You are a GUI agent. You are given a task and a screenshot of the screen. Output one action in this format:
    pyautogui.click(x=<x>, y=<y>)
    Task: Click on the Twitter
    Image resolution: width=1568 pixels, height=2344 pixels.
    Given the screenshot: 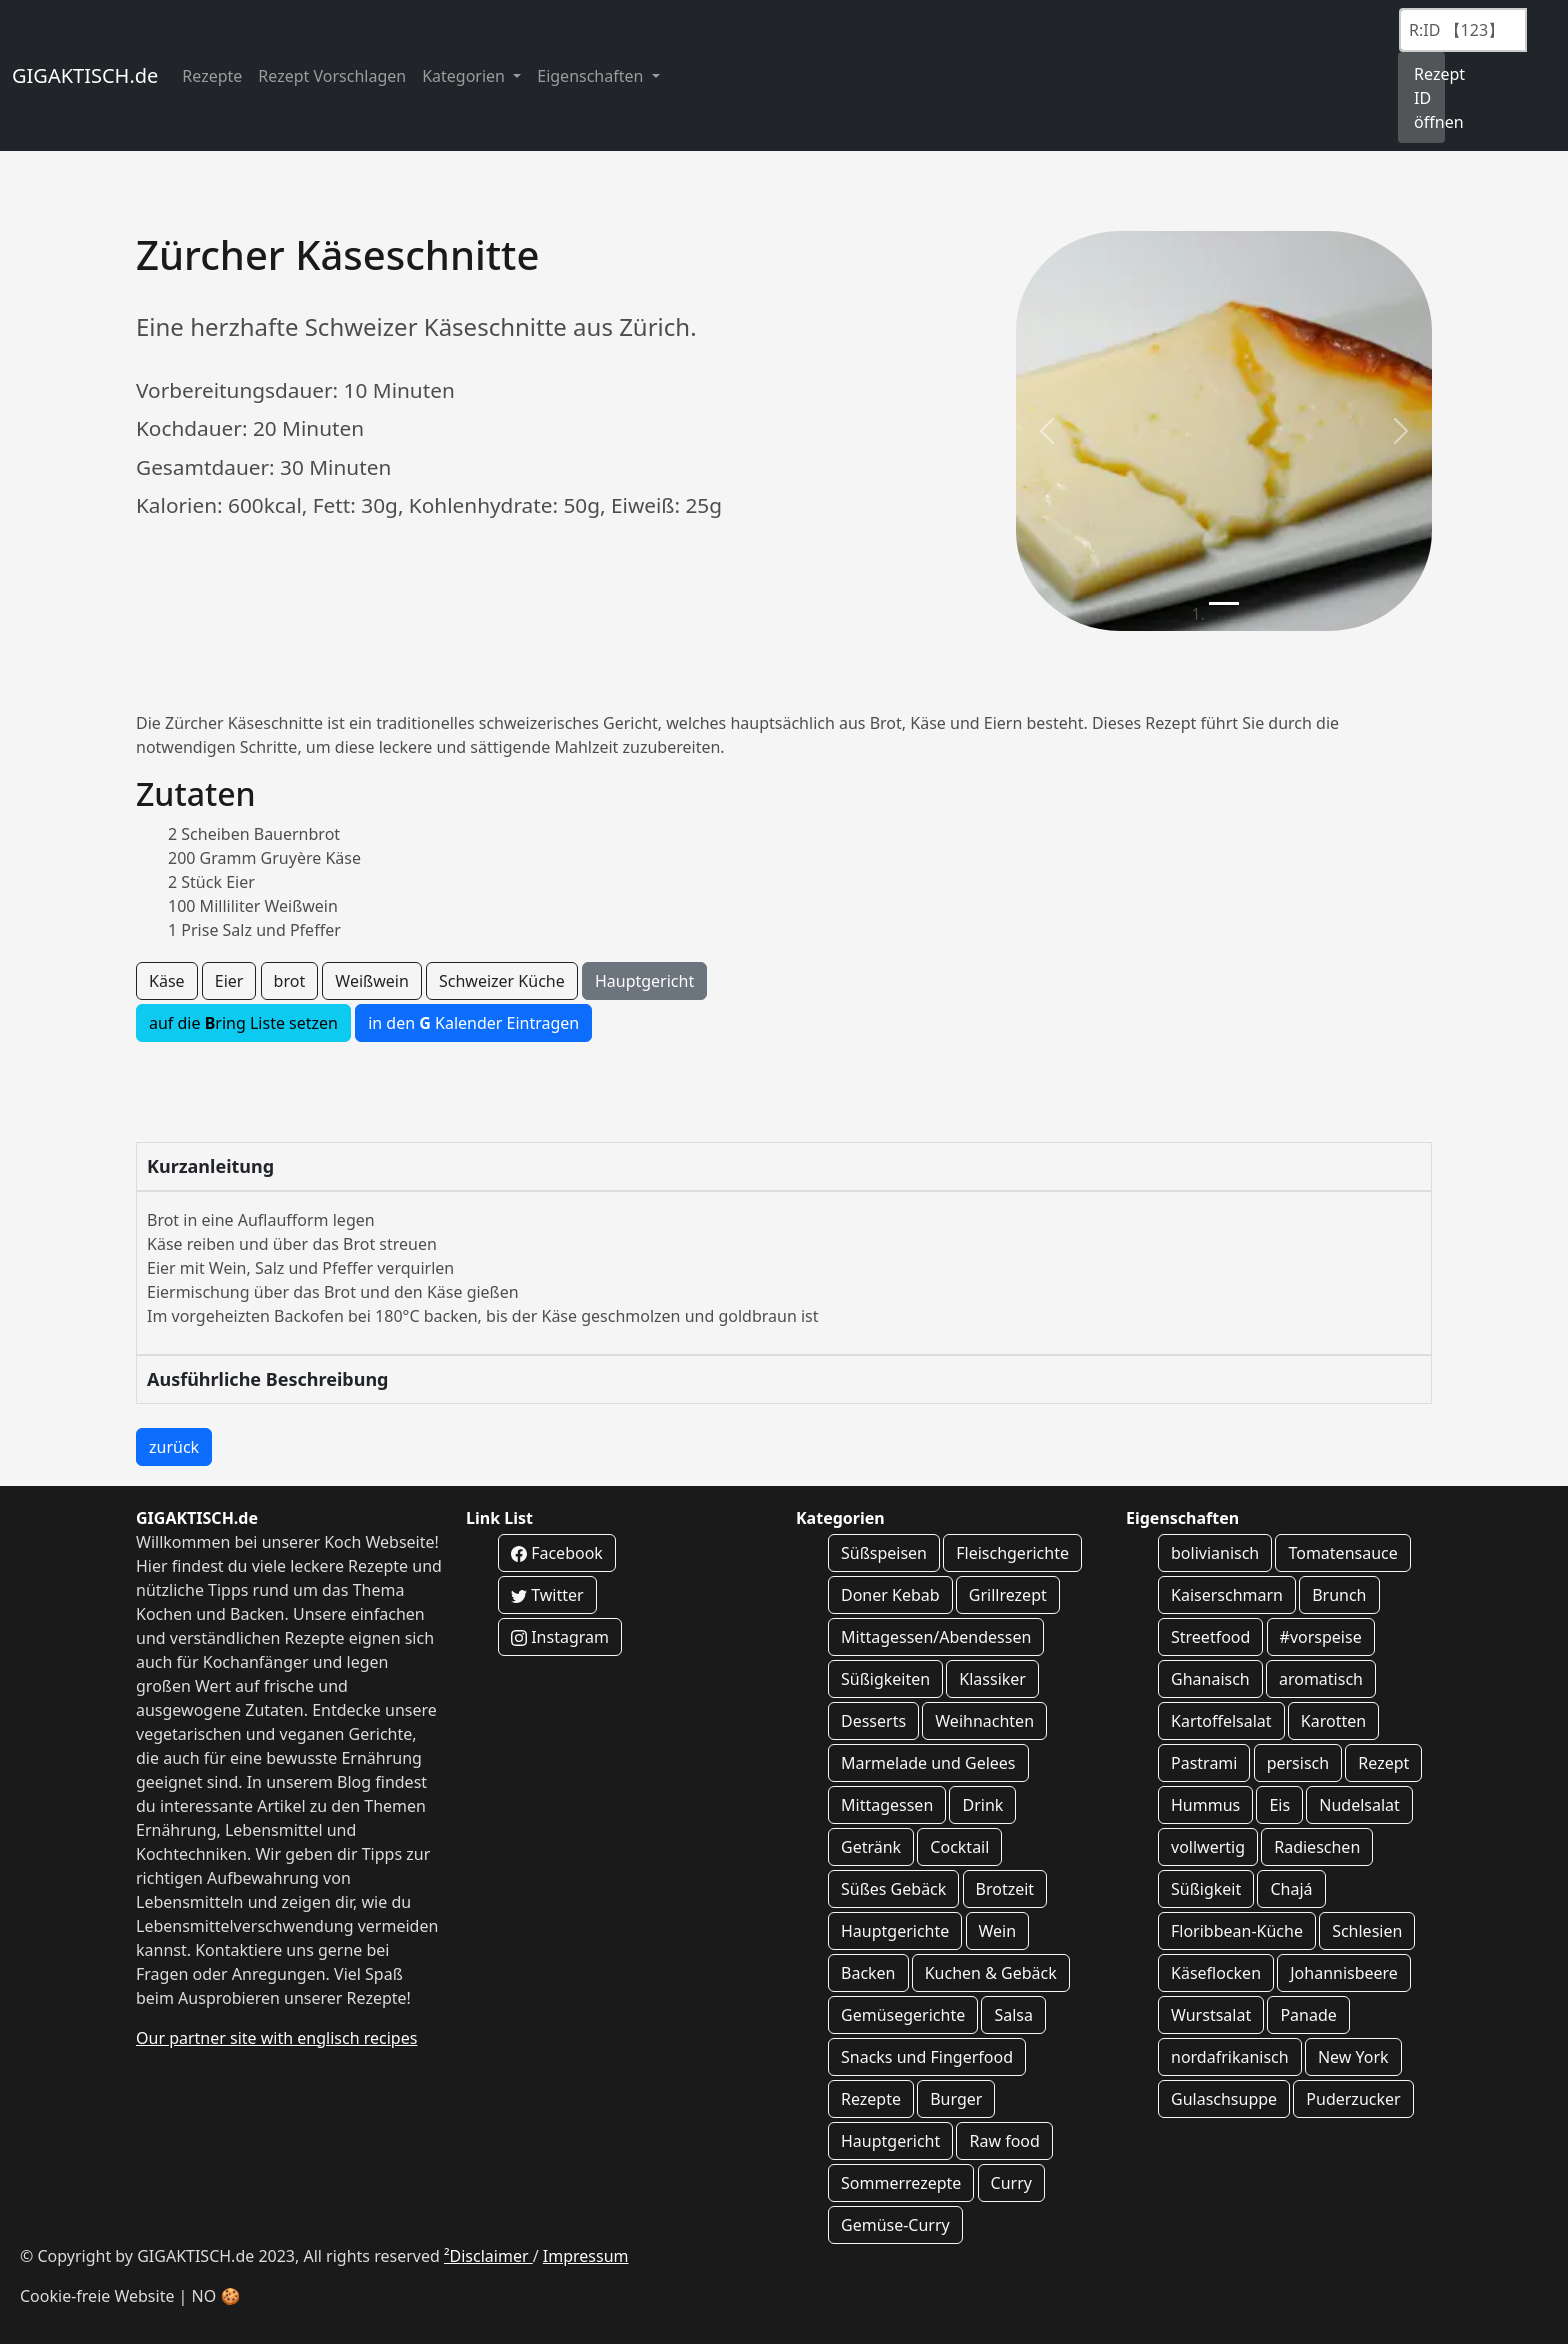 What is the action you would take?
    pyautogui.click(x=547, y=1595)
    